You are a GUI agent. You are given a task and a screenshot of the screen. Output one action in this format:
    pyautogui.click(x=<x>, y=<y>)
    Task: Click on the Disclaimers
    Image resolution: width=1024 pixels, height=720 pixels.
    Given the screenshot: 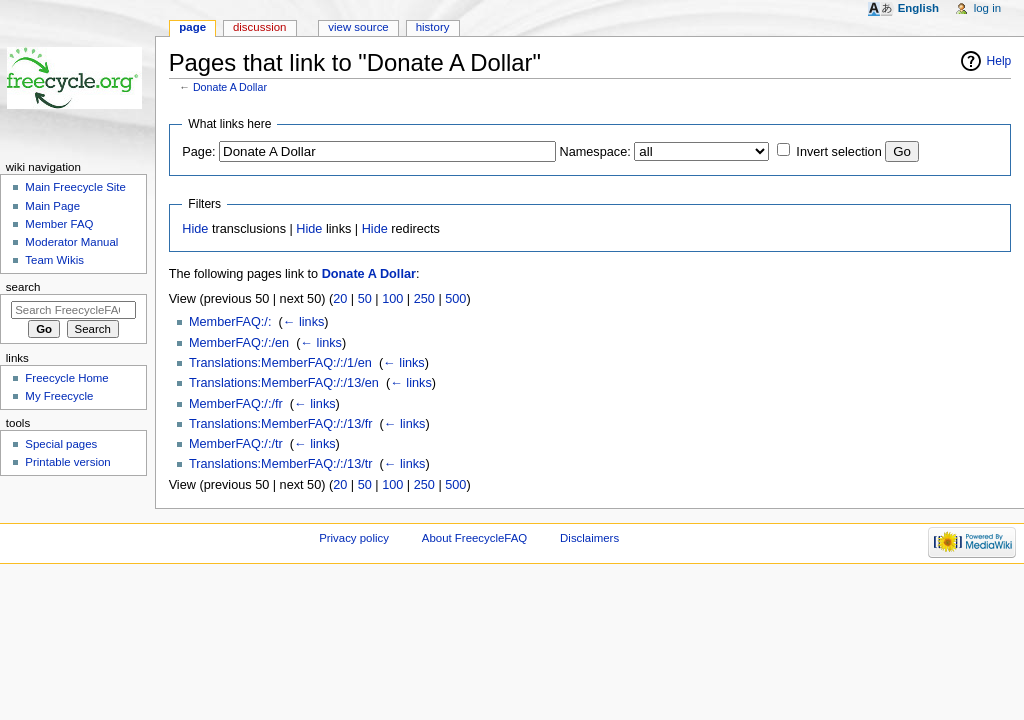 What is the action you would take?
    pyautogui.click(x=589, y=538)
    